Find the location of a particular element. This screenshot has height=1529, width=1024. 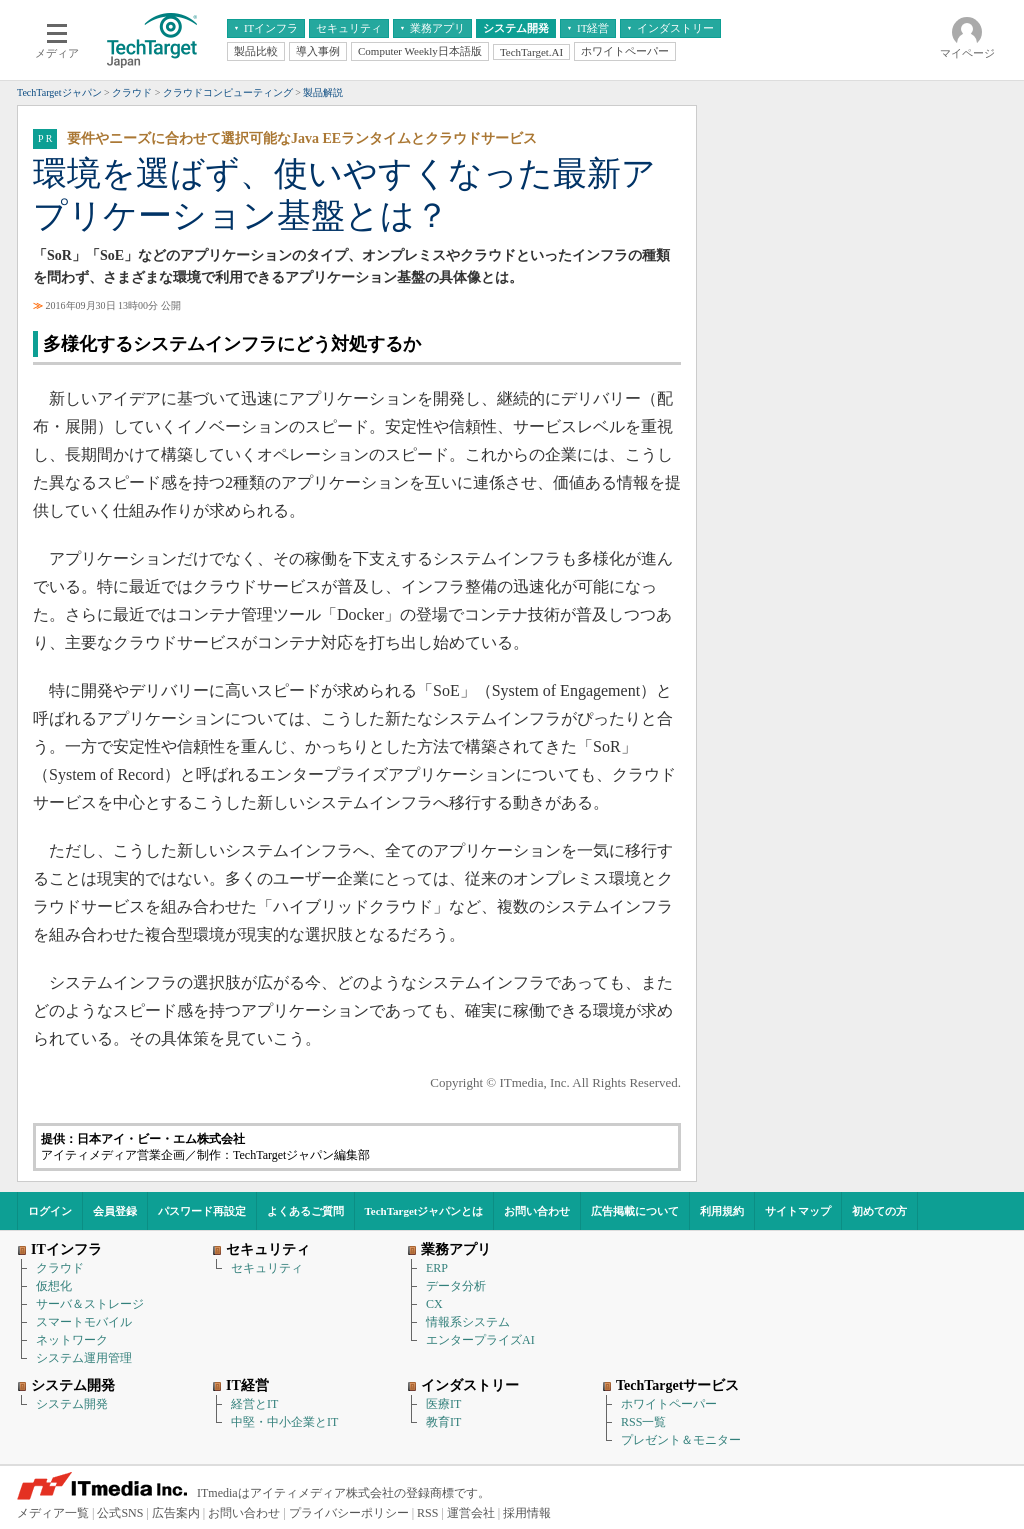

エンタープライズAI is located at coordinates (480, 1340).